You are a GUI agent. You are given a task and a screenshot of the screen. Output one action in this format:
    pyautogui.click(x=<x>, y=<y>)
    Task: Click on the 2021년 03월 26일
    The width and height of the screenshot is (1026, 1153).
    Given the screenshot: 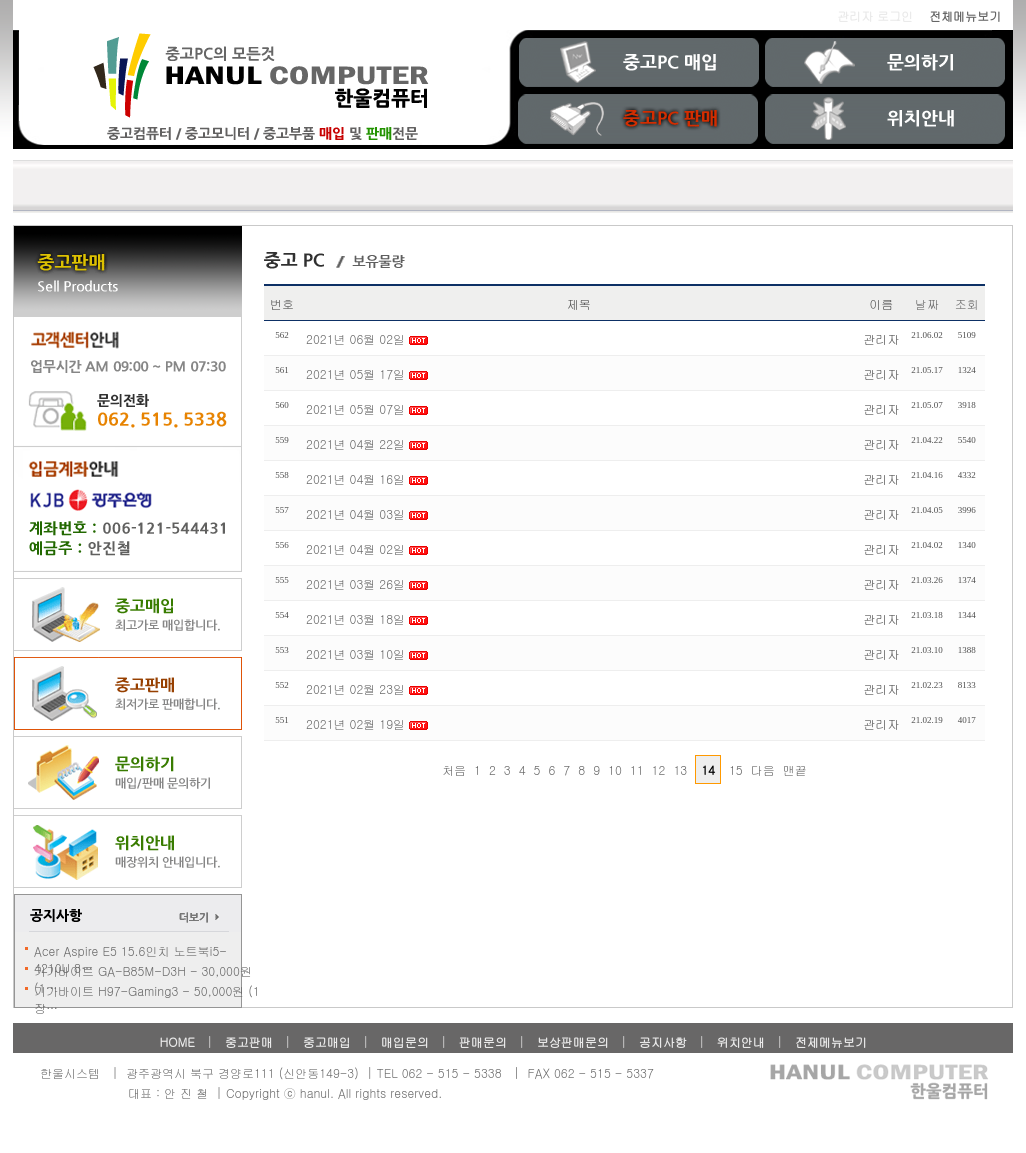 What is the action you would take?
    pyautogui.click(x=355, y=583)
    